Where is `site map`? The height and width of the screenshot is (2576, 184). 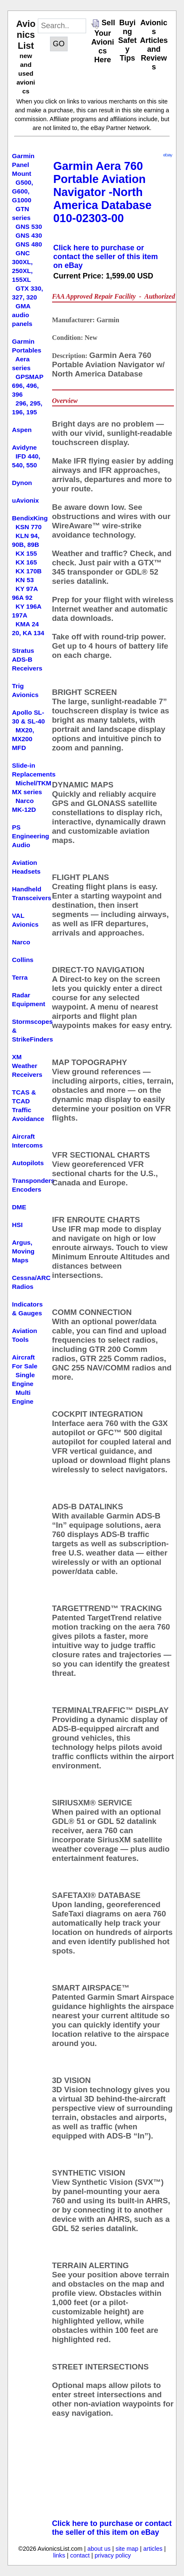
site map is located at coordinates (127, 2548).